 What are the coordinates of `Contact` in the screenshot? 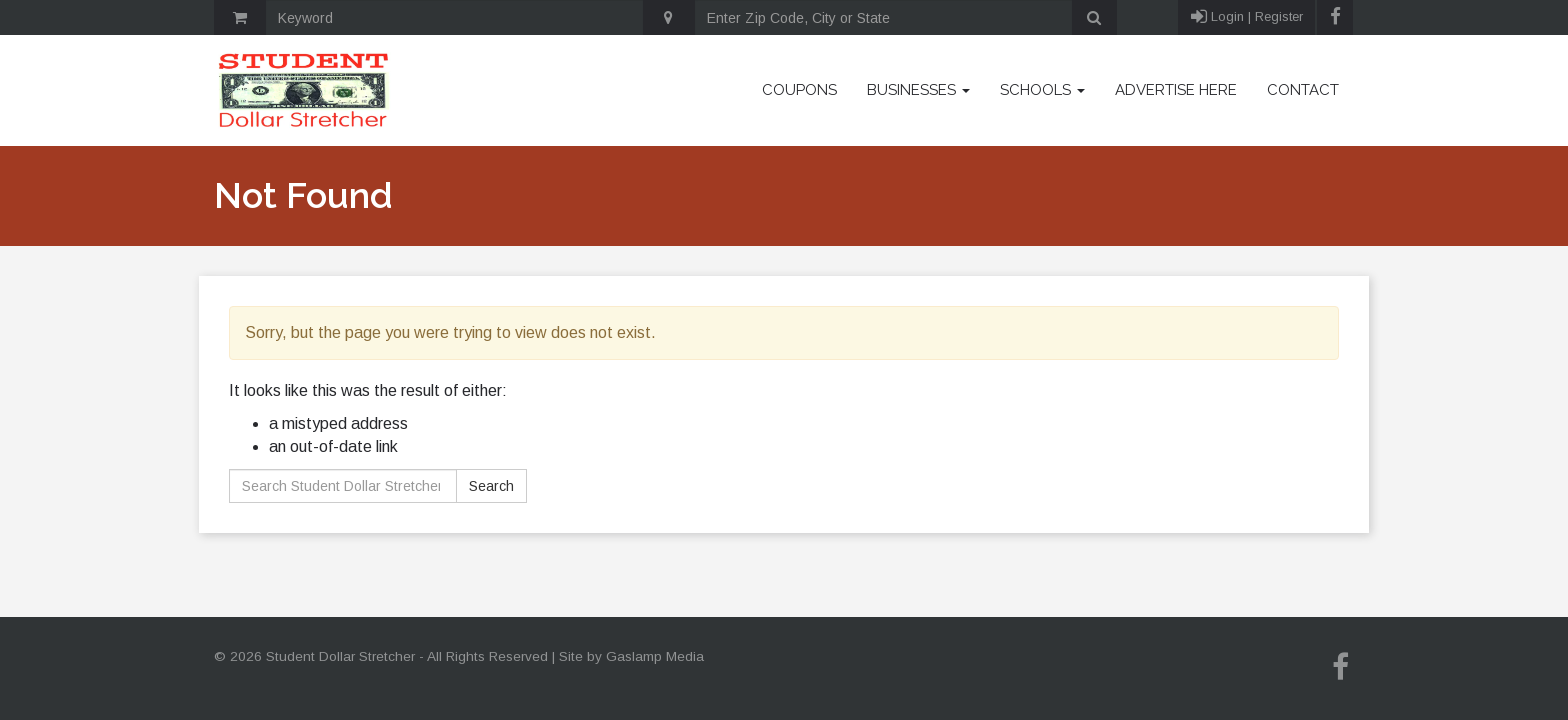 It's located at (1303, 90).